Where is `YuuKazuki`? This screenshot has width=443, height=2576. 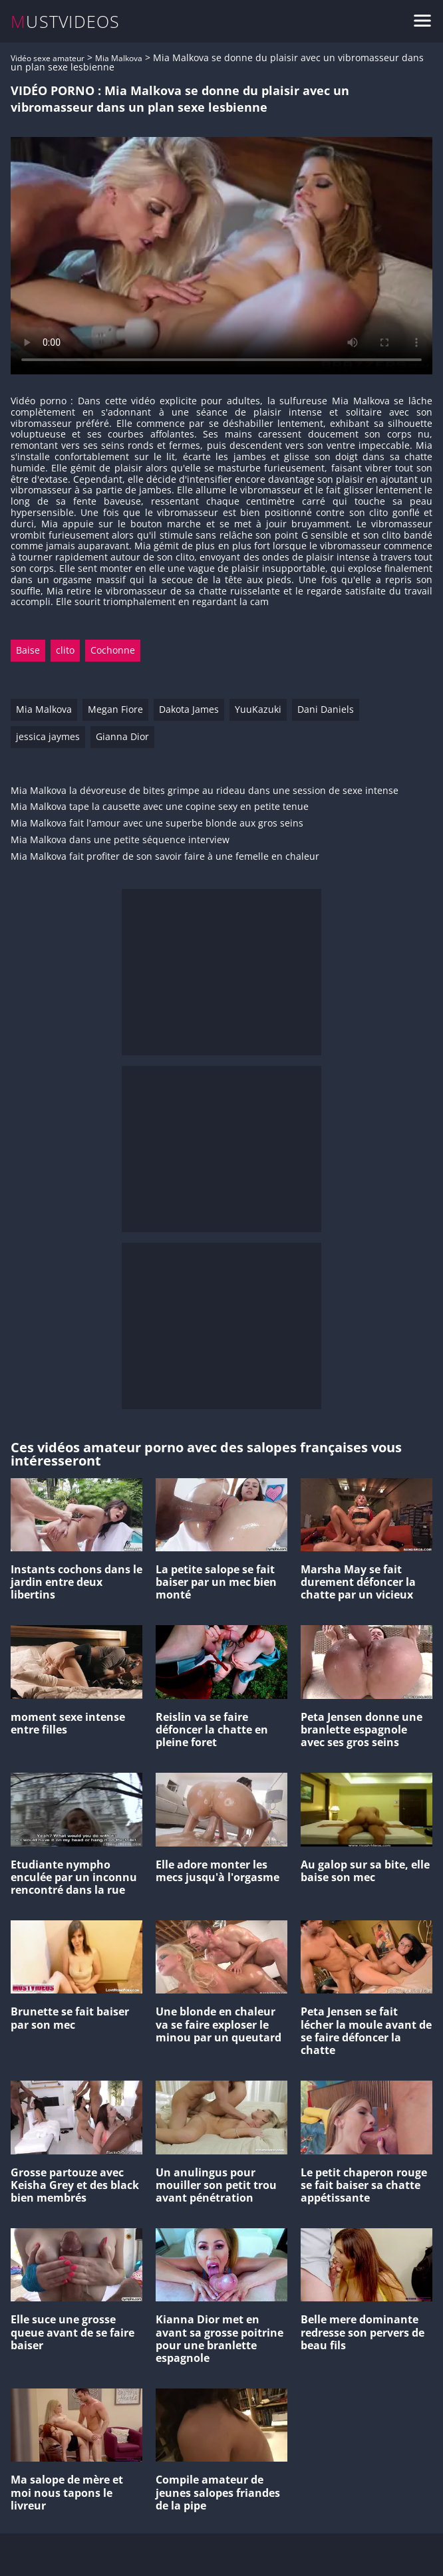 YuuKazuki is located at coordinates (258, 709).